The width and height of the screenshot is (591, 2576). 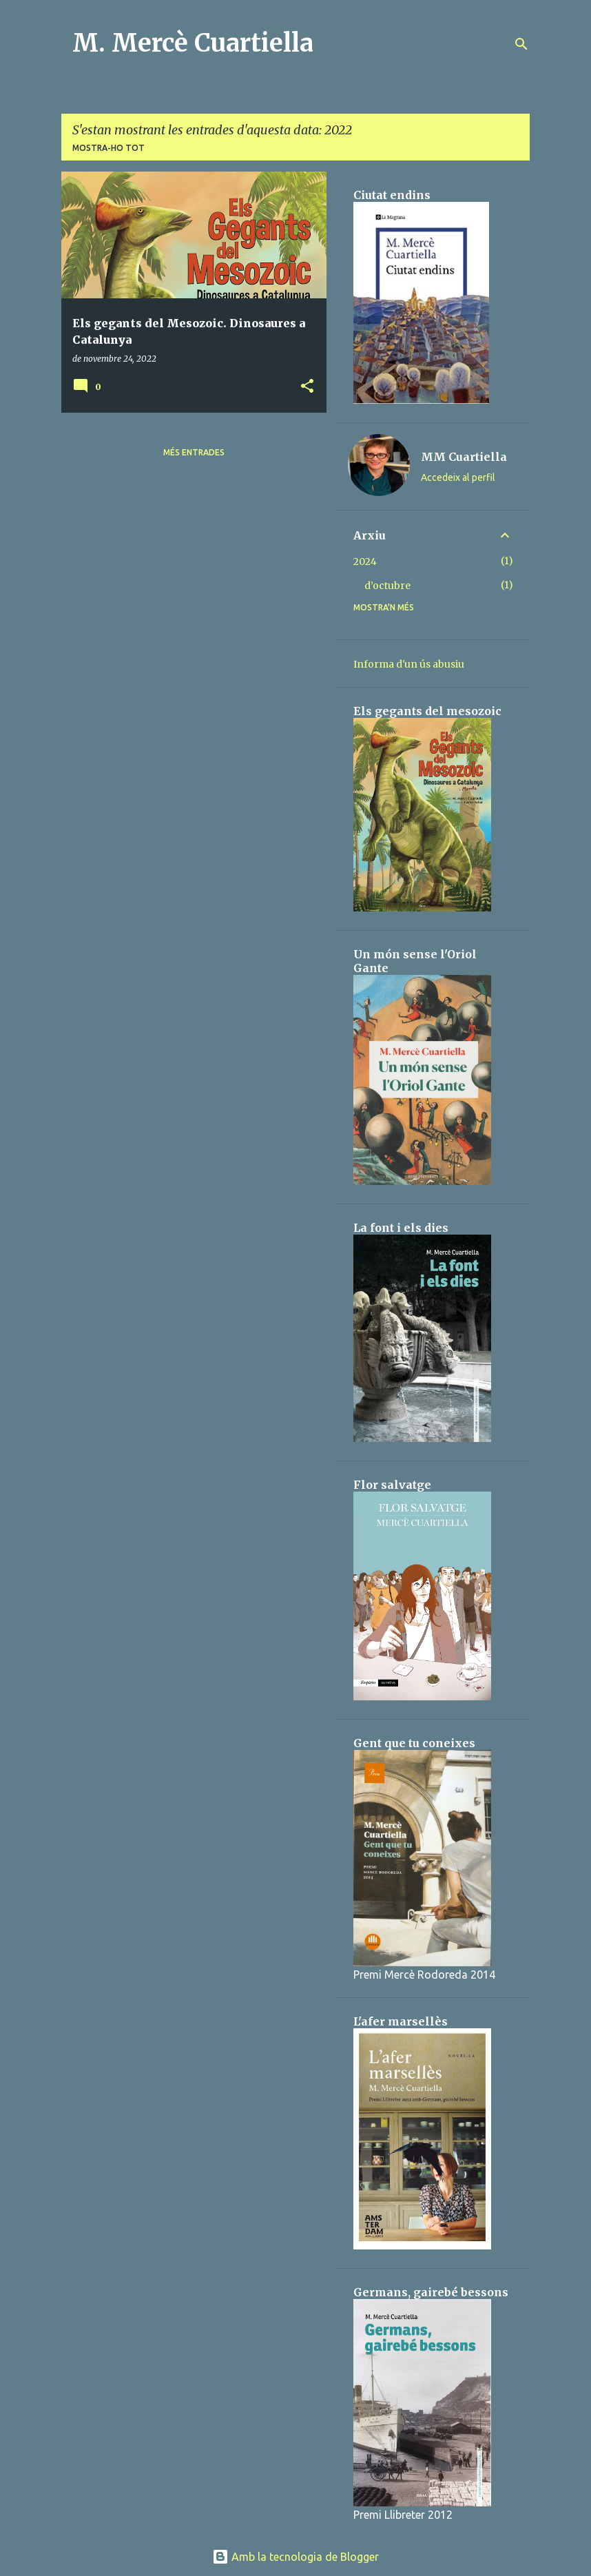 What do you see at coordinates (365, 561) in the screenshot?
I see `2024` at bounding box center [365, 561].